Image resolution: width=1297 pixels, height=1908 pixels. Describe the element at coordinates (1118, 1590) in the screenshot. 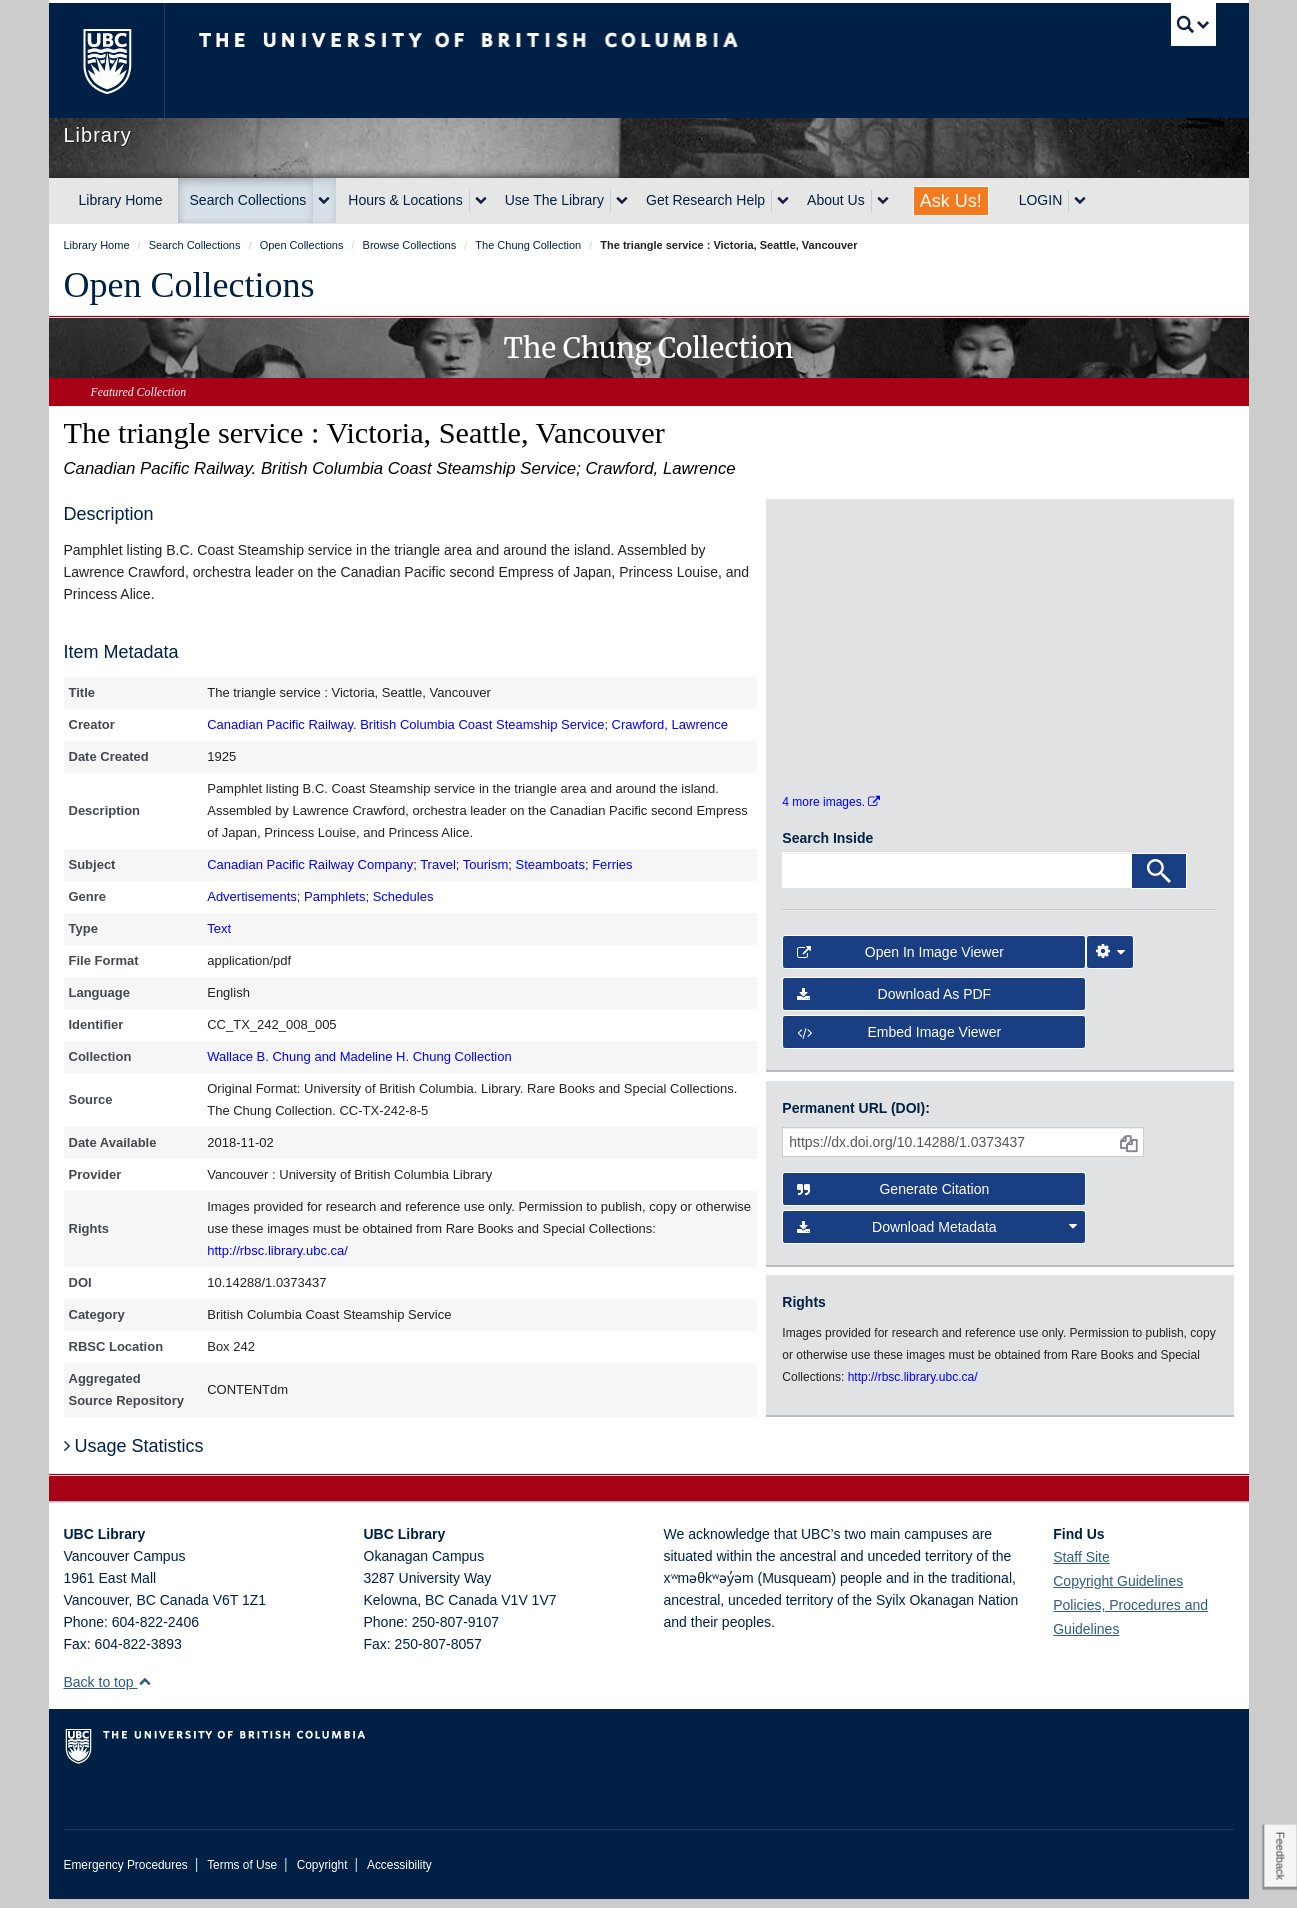

I see `Copyright Guidelines` at that location.